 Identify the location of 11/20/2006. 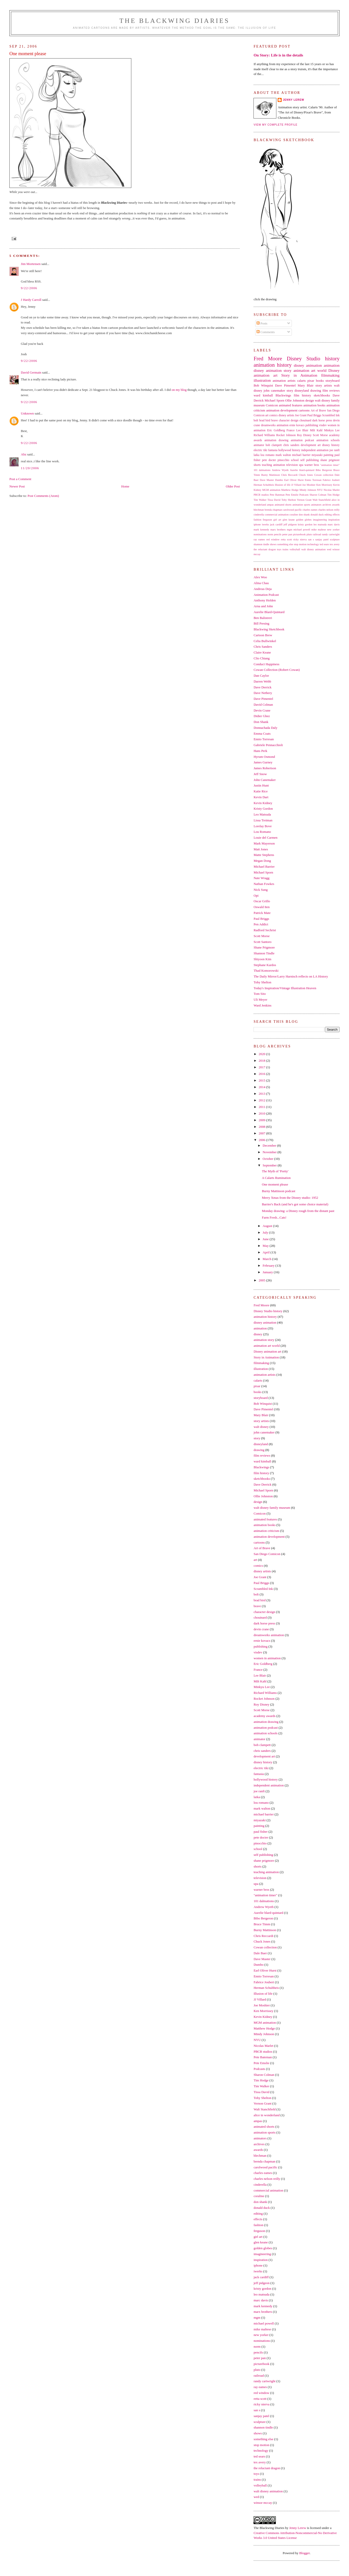
(30, 468).